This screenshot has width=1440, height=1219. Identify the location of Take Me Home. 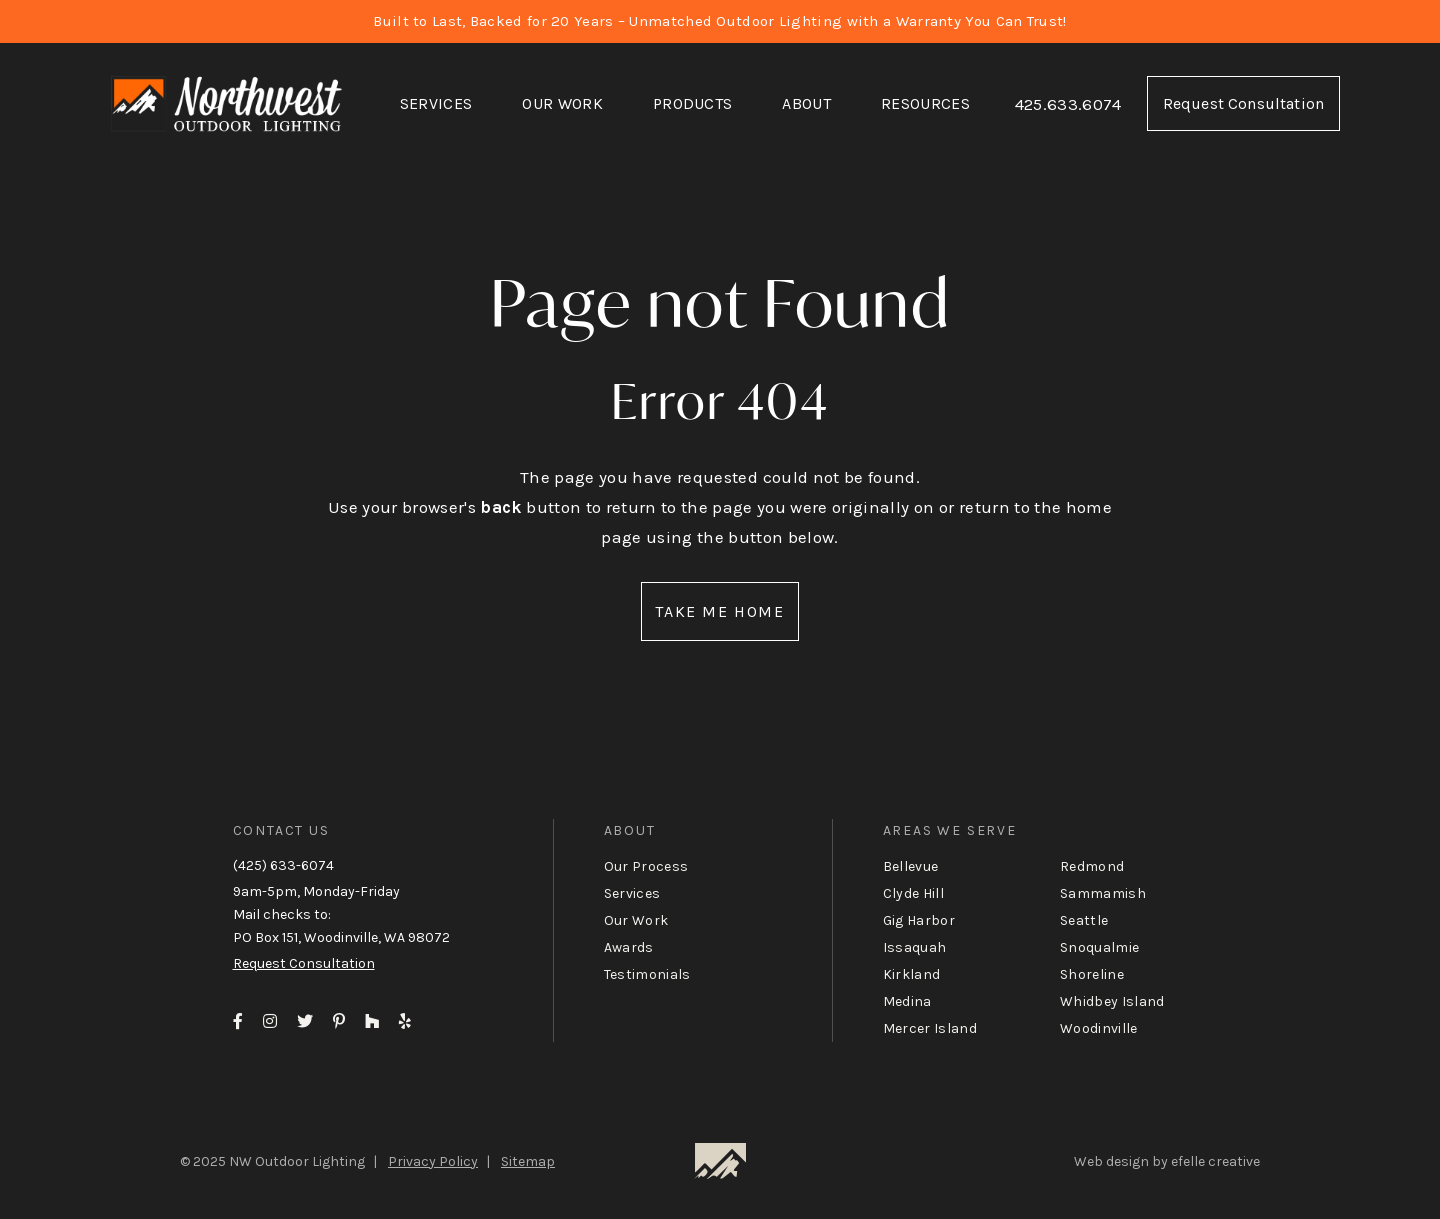
(719, 611).